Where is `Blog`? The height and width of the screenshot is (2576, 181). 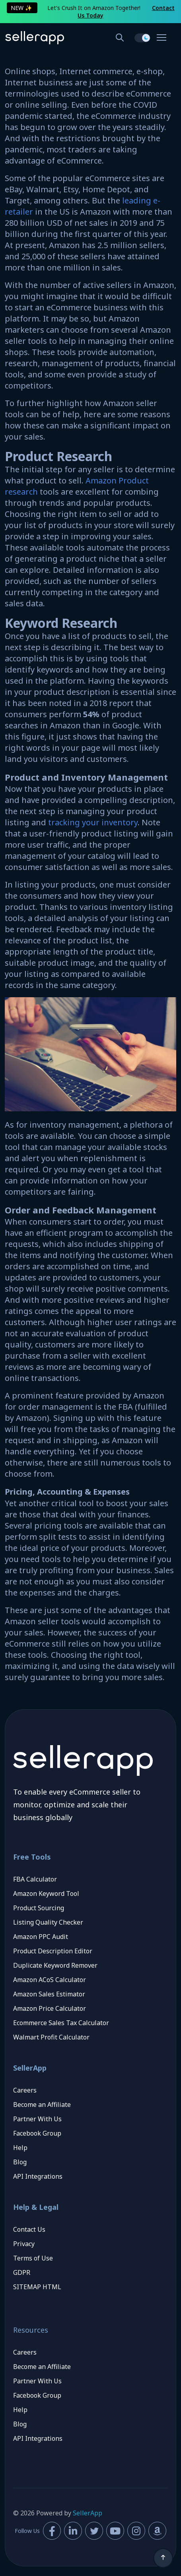
Blog is located at coordinates (20, 2162).